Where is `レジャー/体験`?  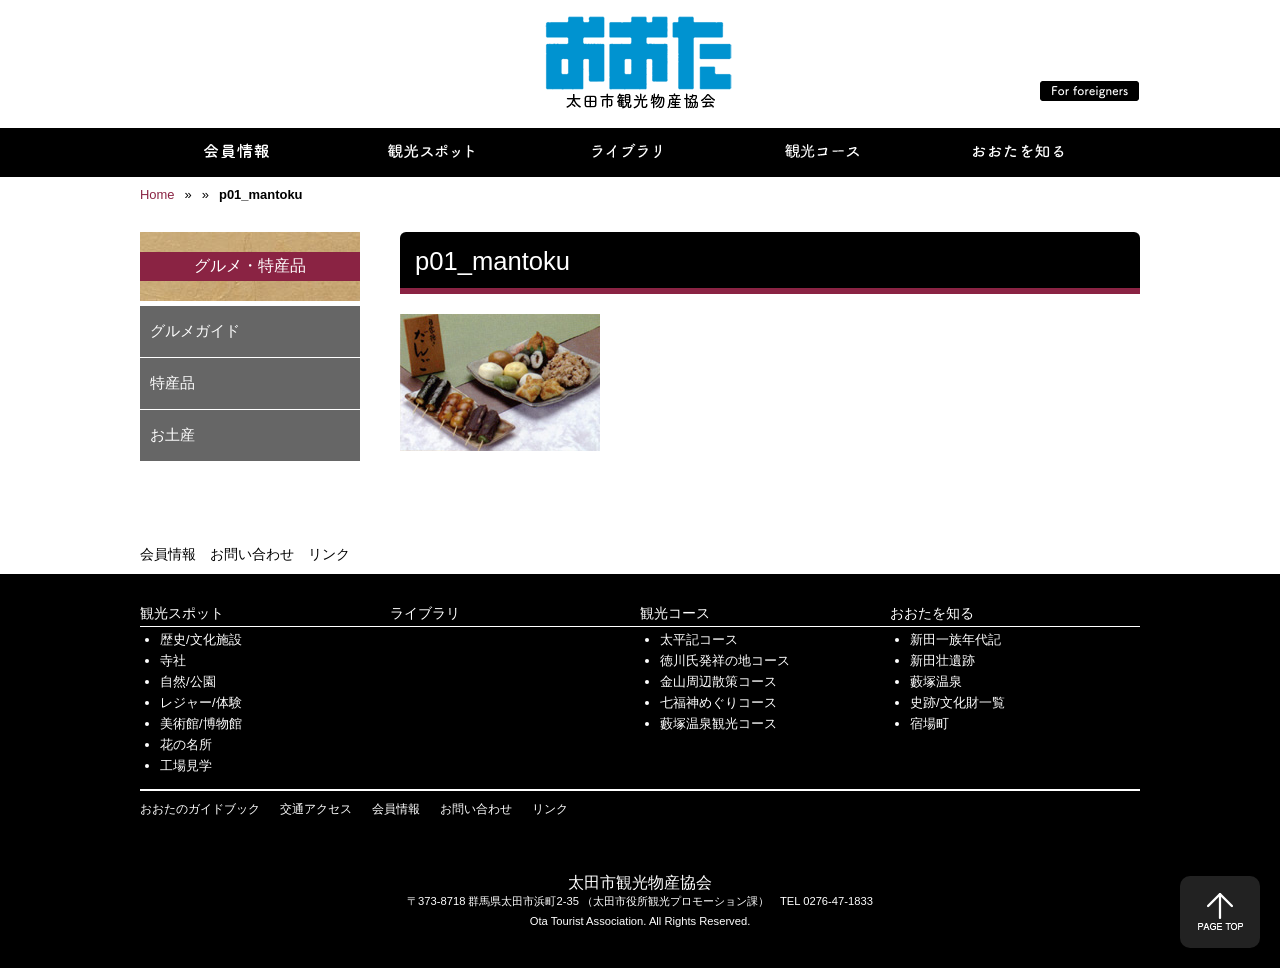 レジャー/体験 is located at coordinates (201, 702).